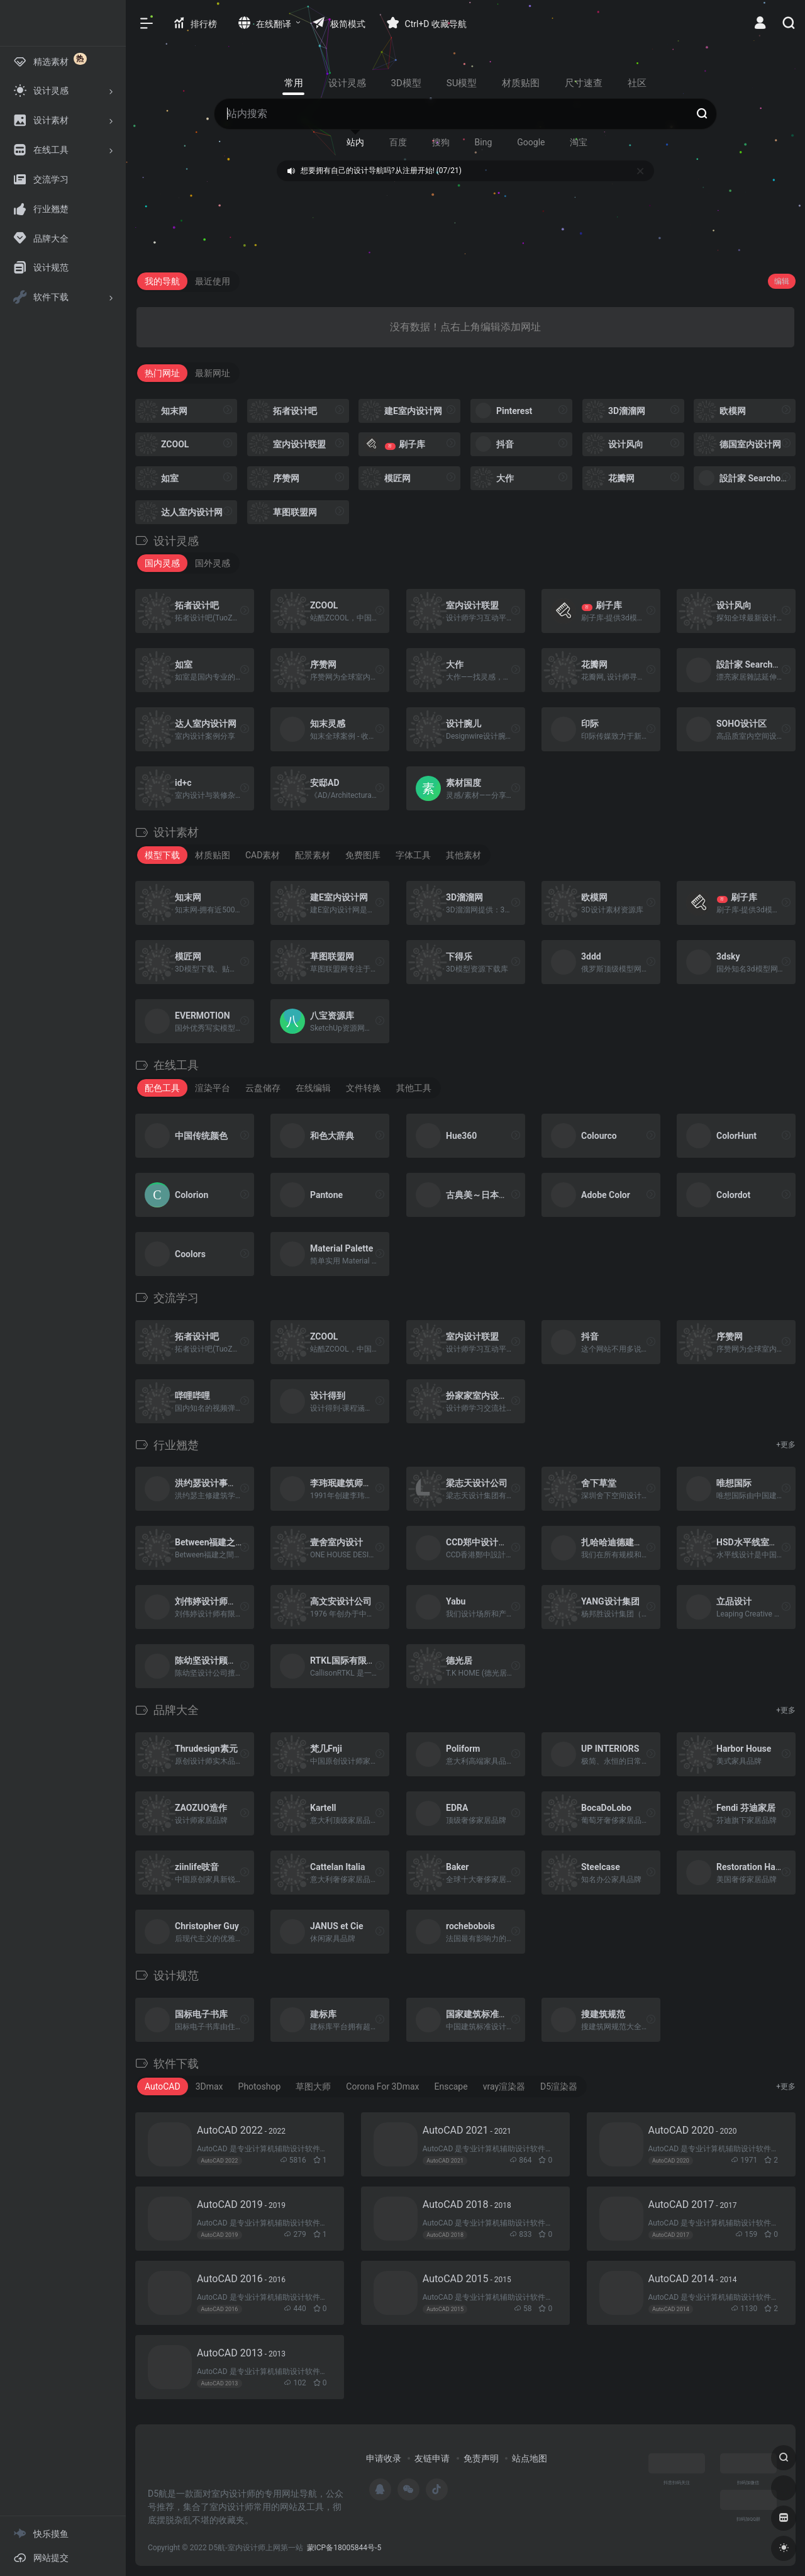  Describe the element at coordinates (162, 281) in the screenshot. I see `我的导航` at that location.